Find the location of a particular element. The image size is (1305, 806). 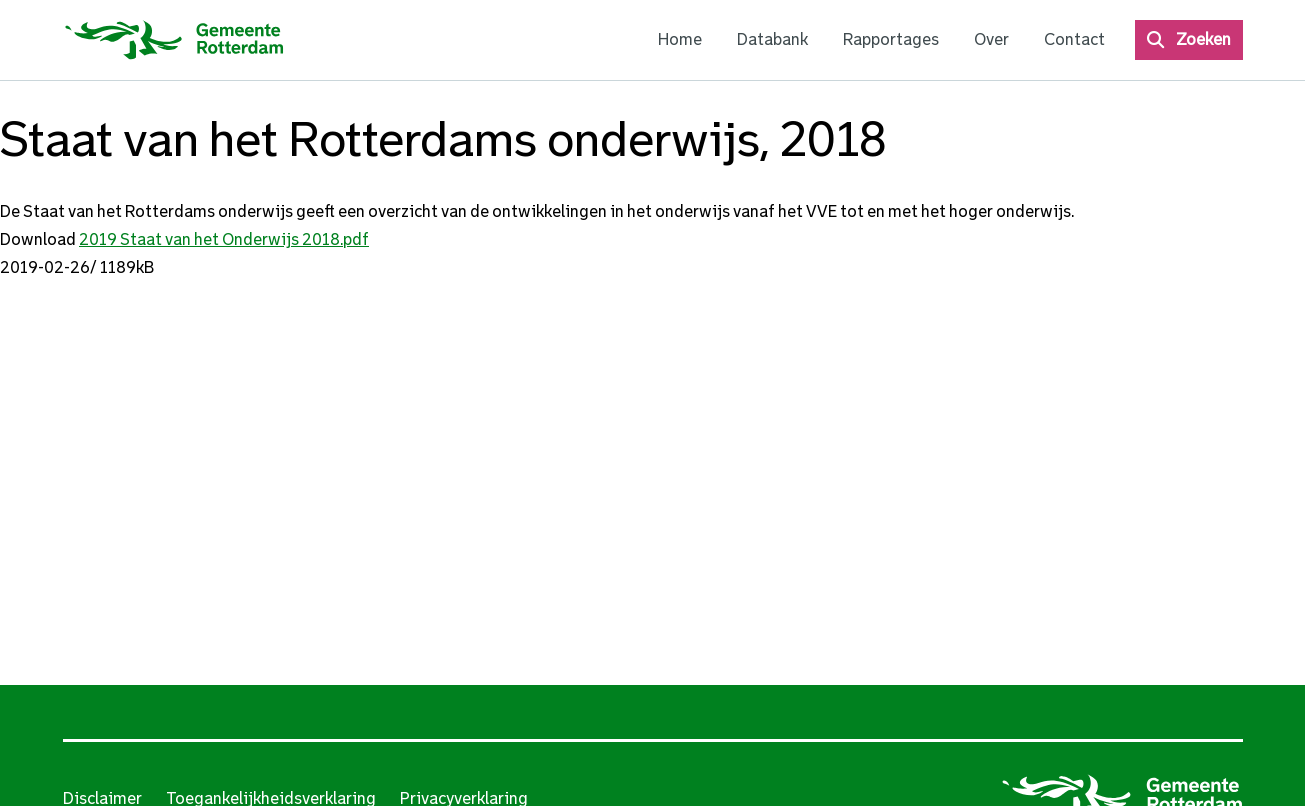

2019 Staat van het Onderwijs 2018.pdf is located at coordinates (224, 239).